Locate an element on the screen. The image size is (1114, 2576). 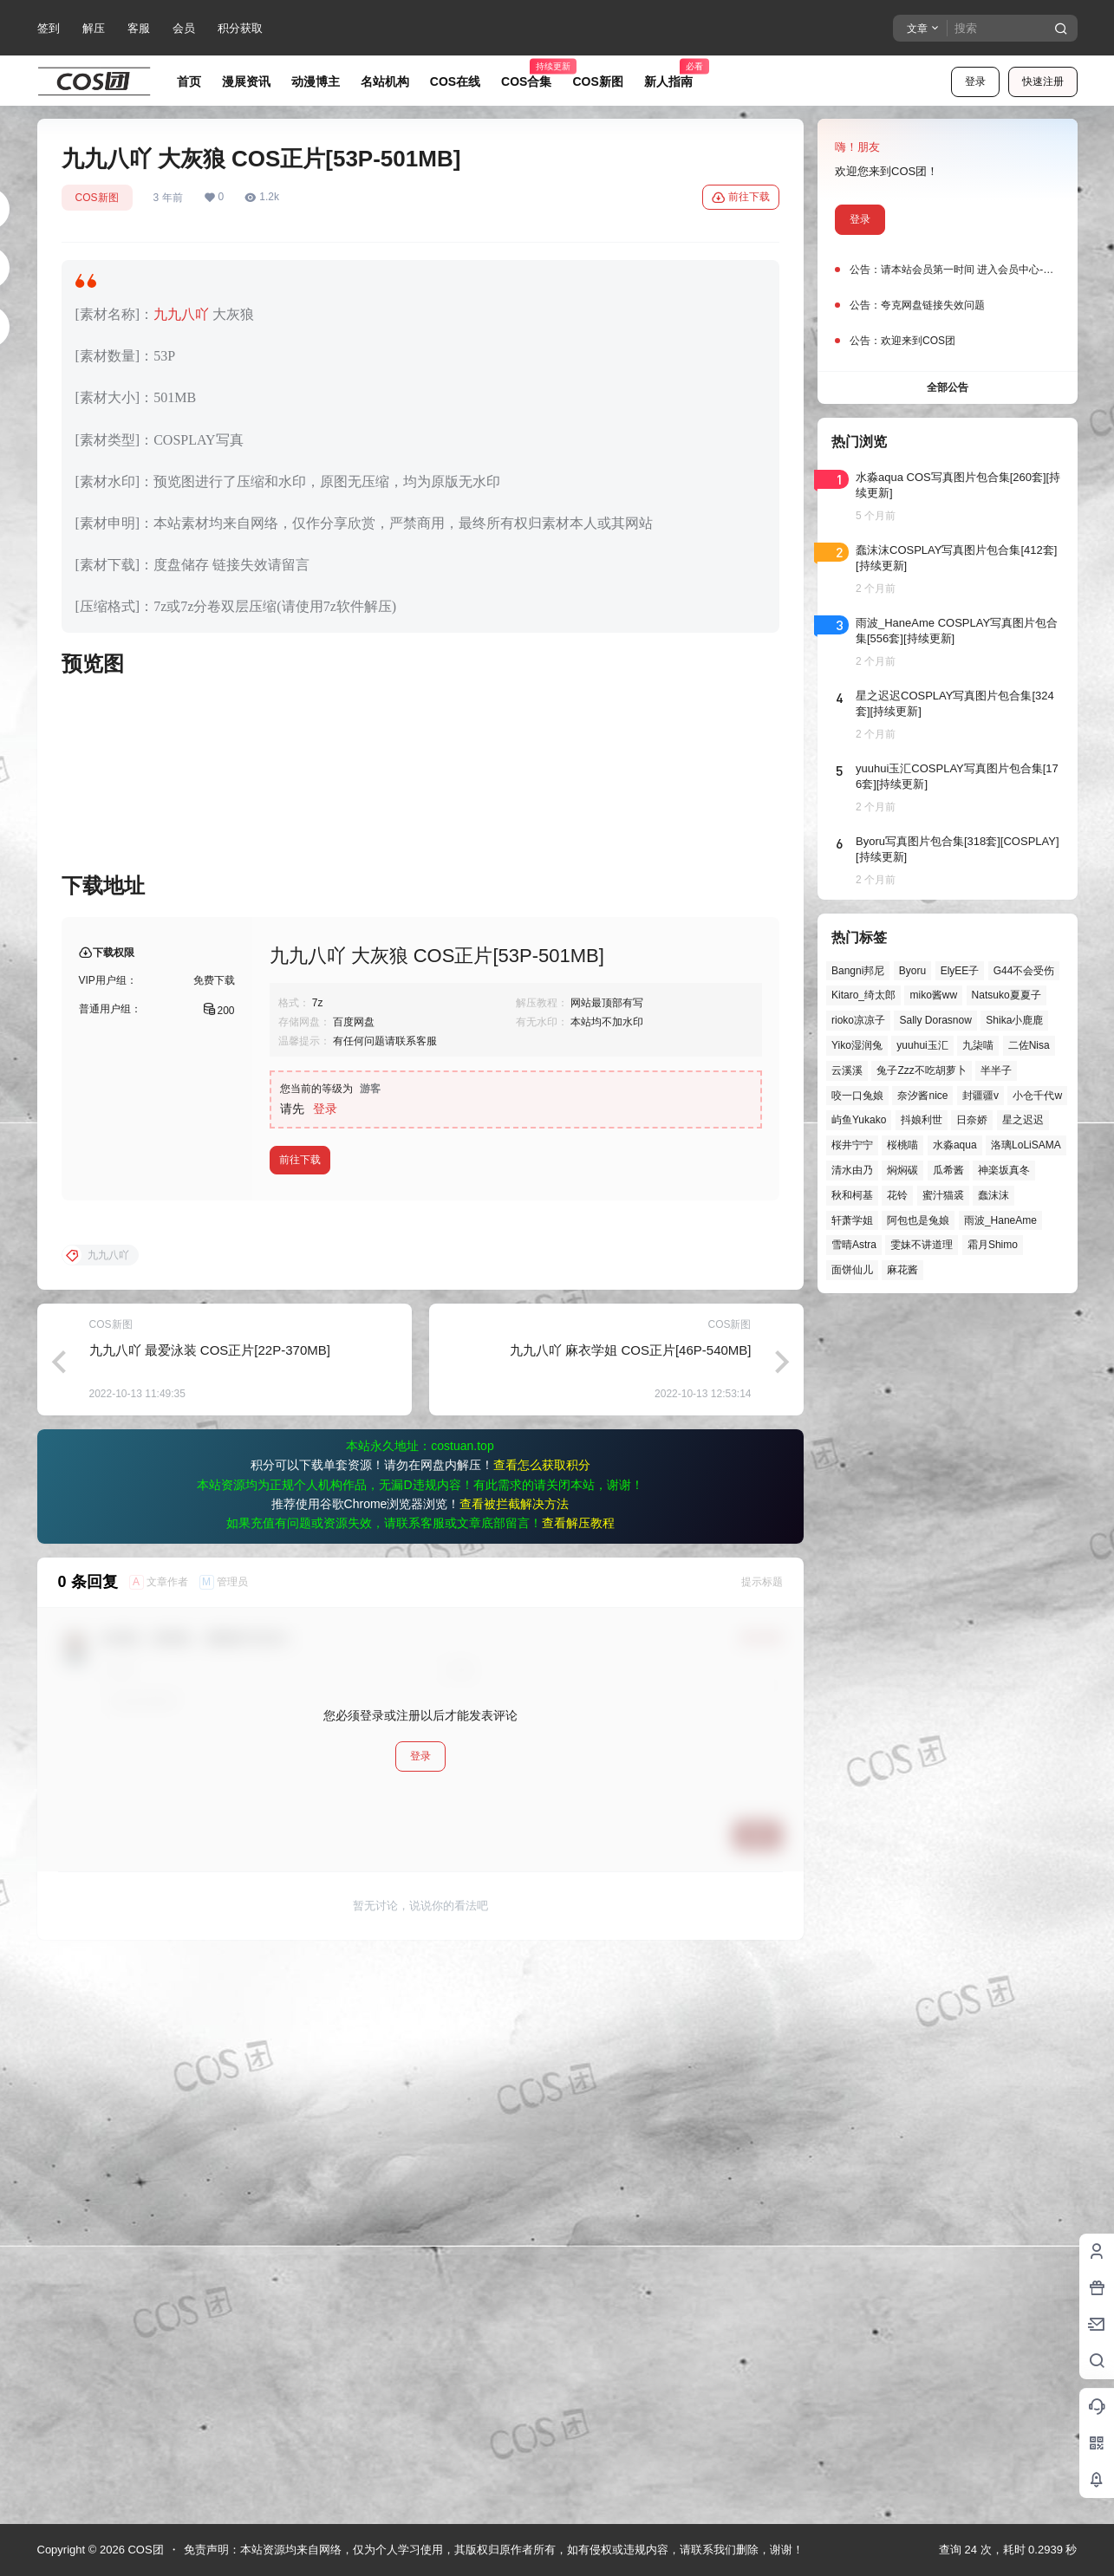
兔子Zzz不吃胡萝卜 [兔子Zzz不吃胡萝卜 (81个项目)] is located at coordinates (921, 1070).